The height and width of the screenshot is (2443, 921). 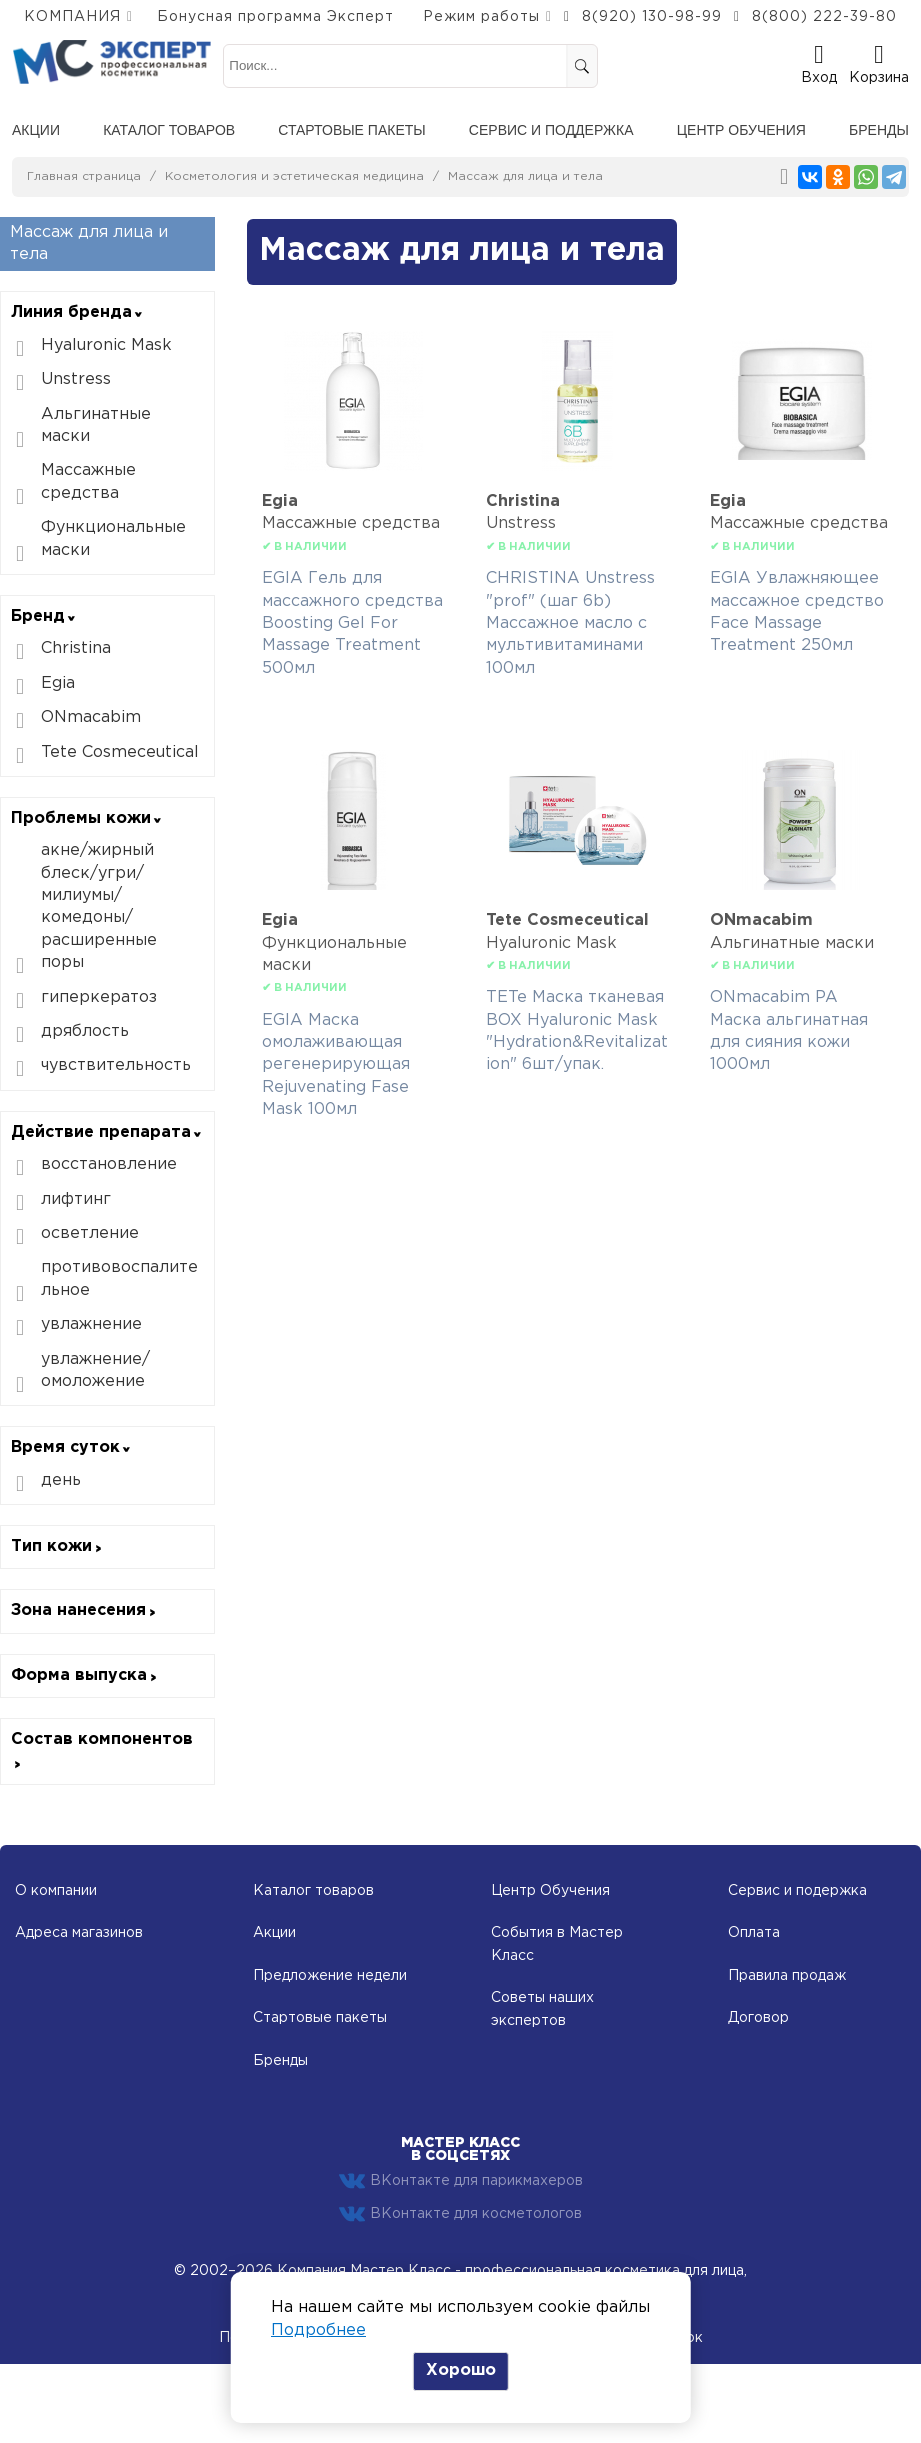 What do you see at coordinates (330, 1976) in the screenshot?
I see `Предложение недели` at bounding box center [330, 1976].